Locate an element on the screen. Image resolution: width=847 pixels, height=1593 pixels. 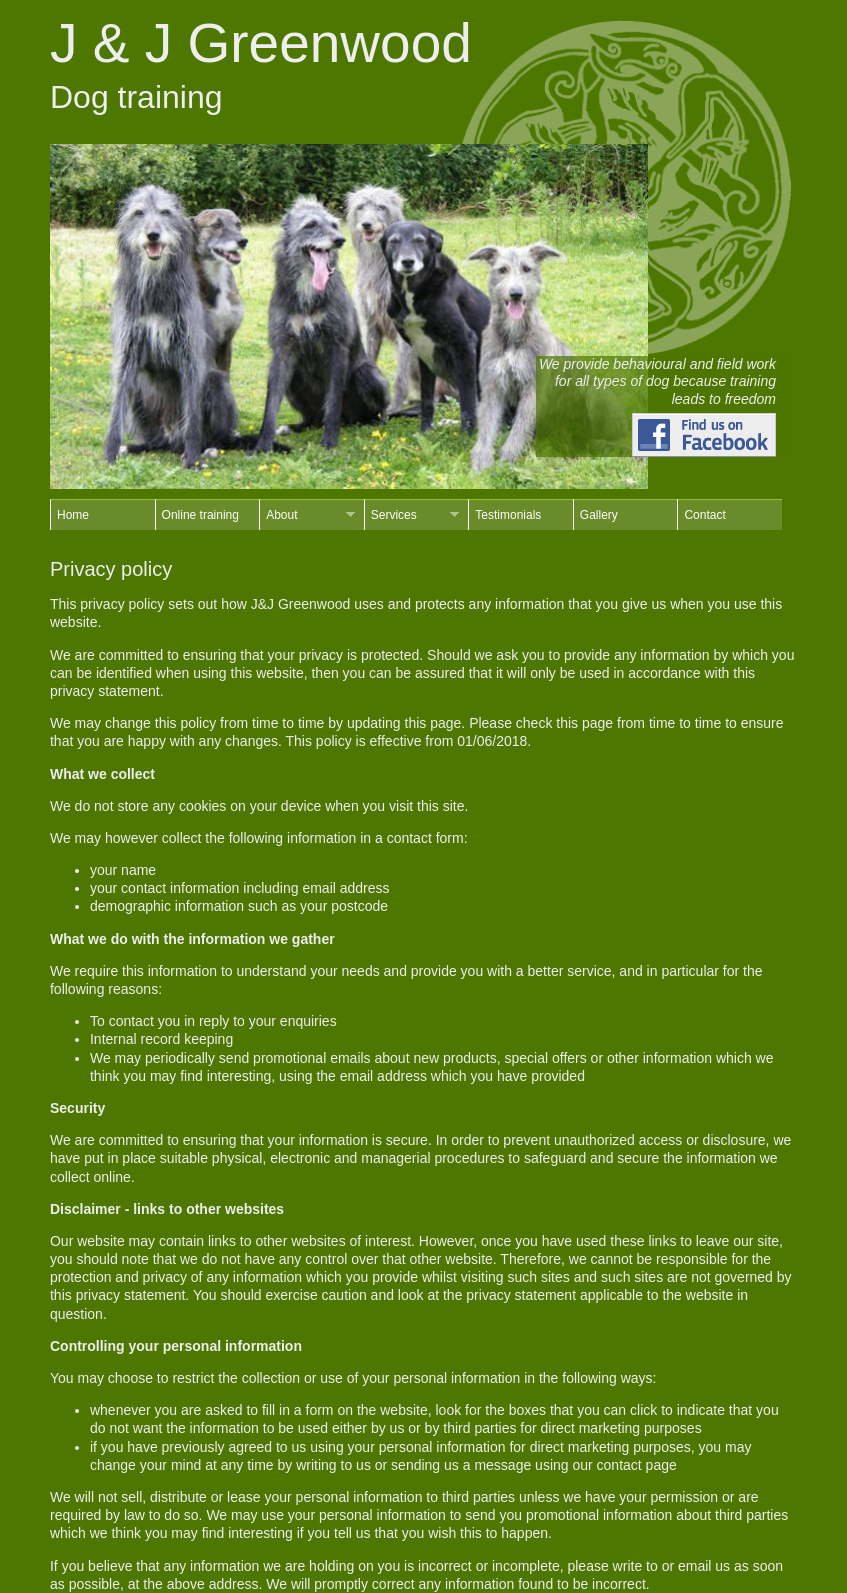
Online training is located at coordinates (200, 515).